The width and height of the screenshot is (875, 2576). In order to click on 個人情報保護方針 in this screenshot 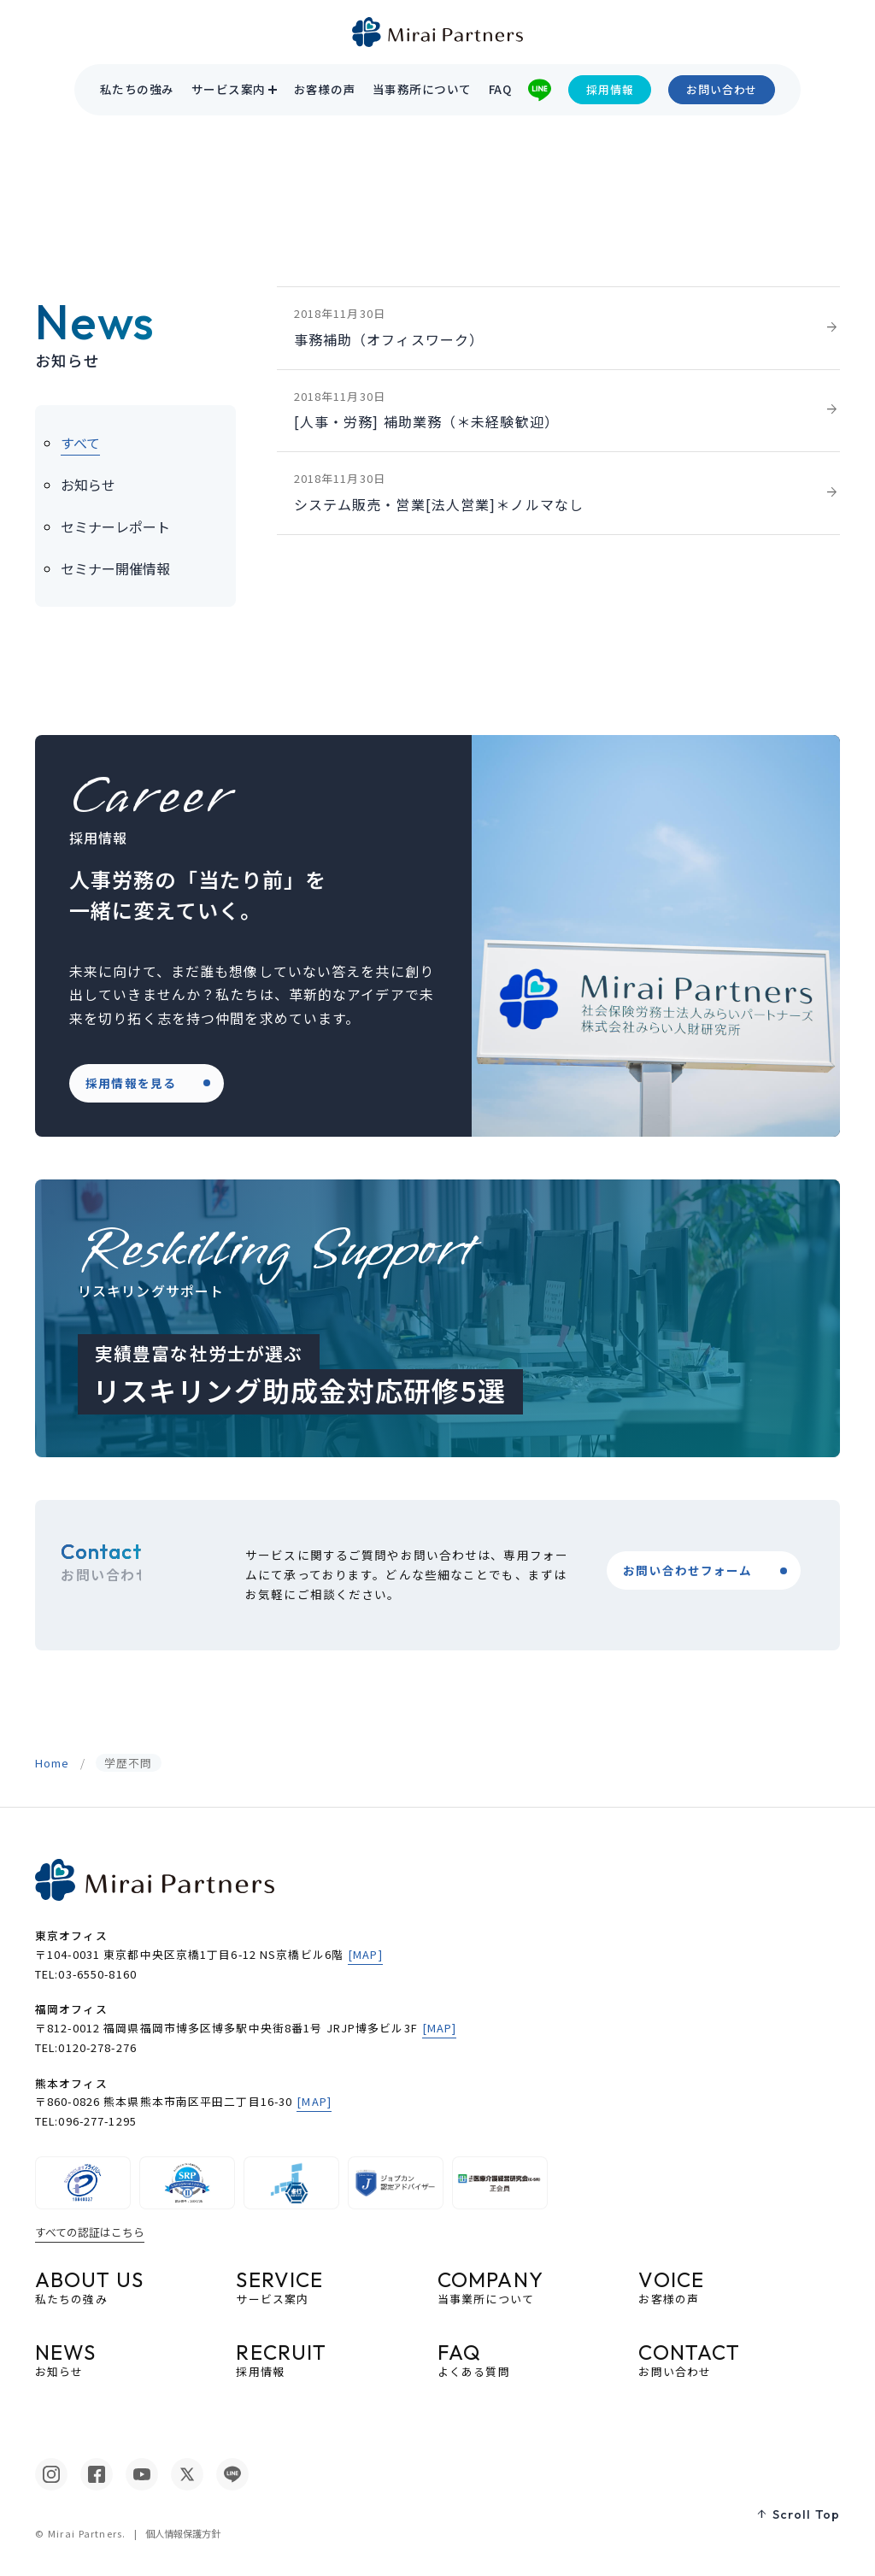, I will do `click(182, 2533)`.